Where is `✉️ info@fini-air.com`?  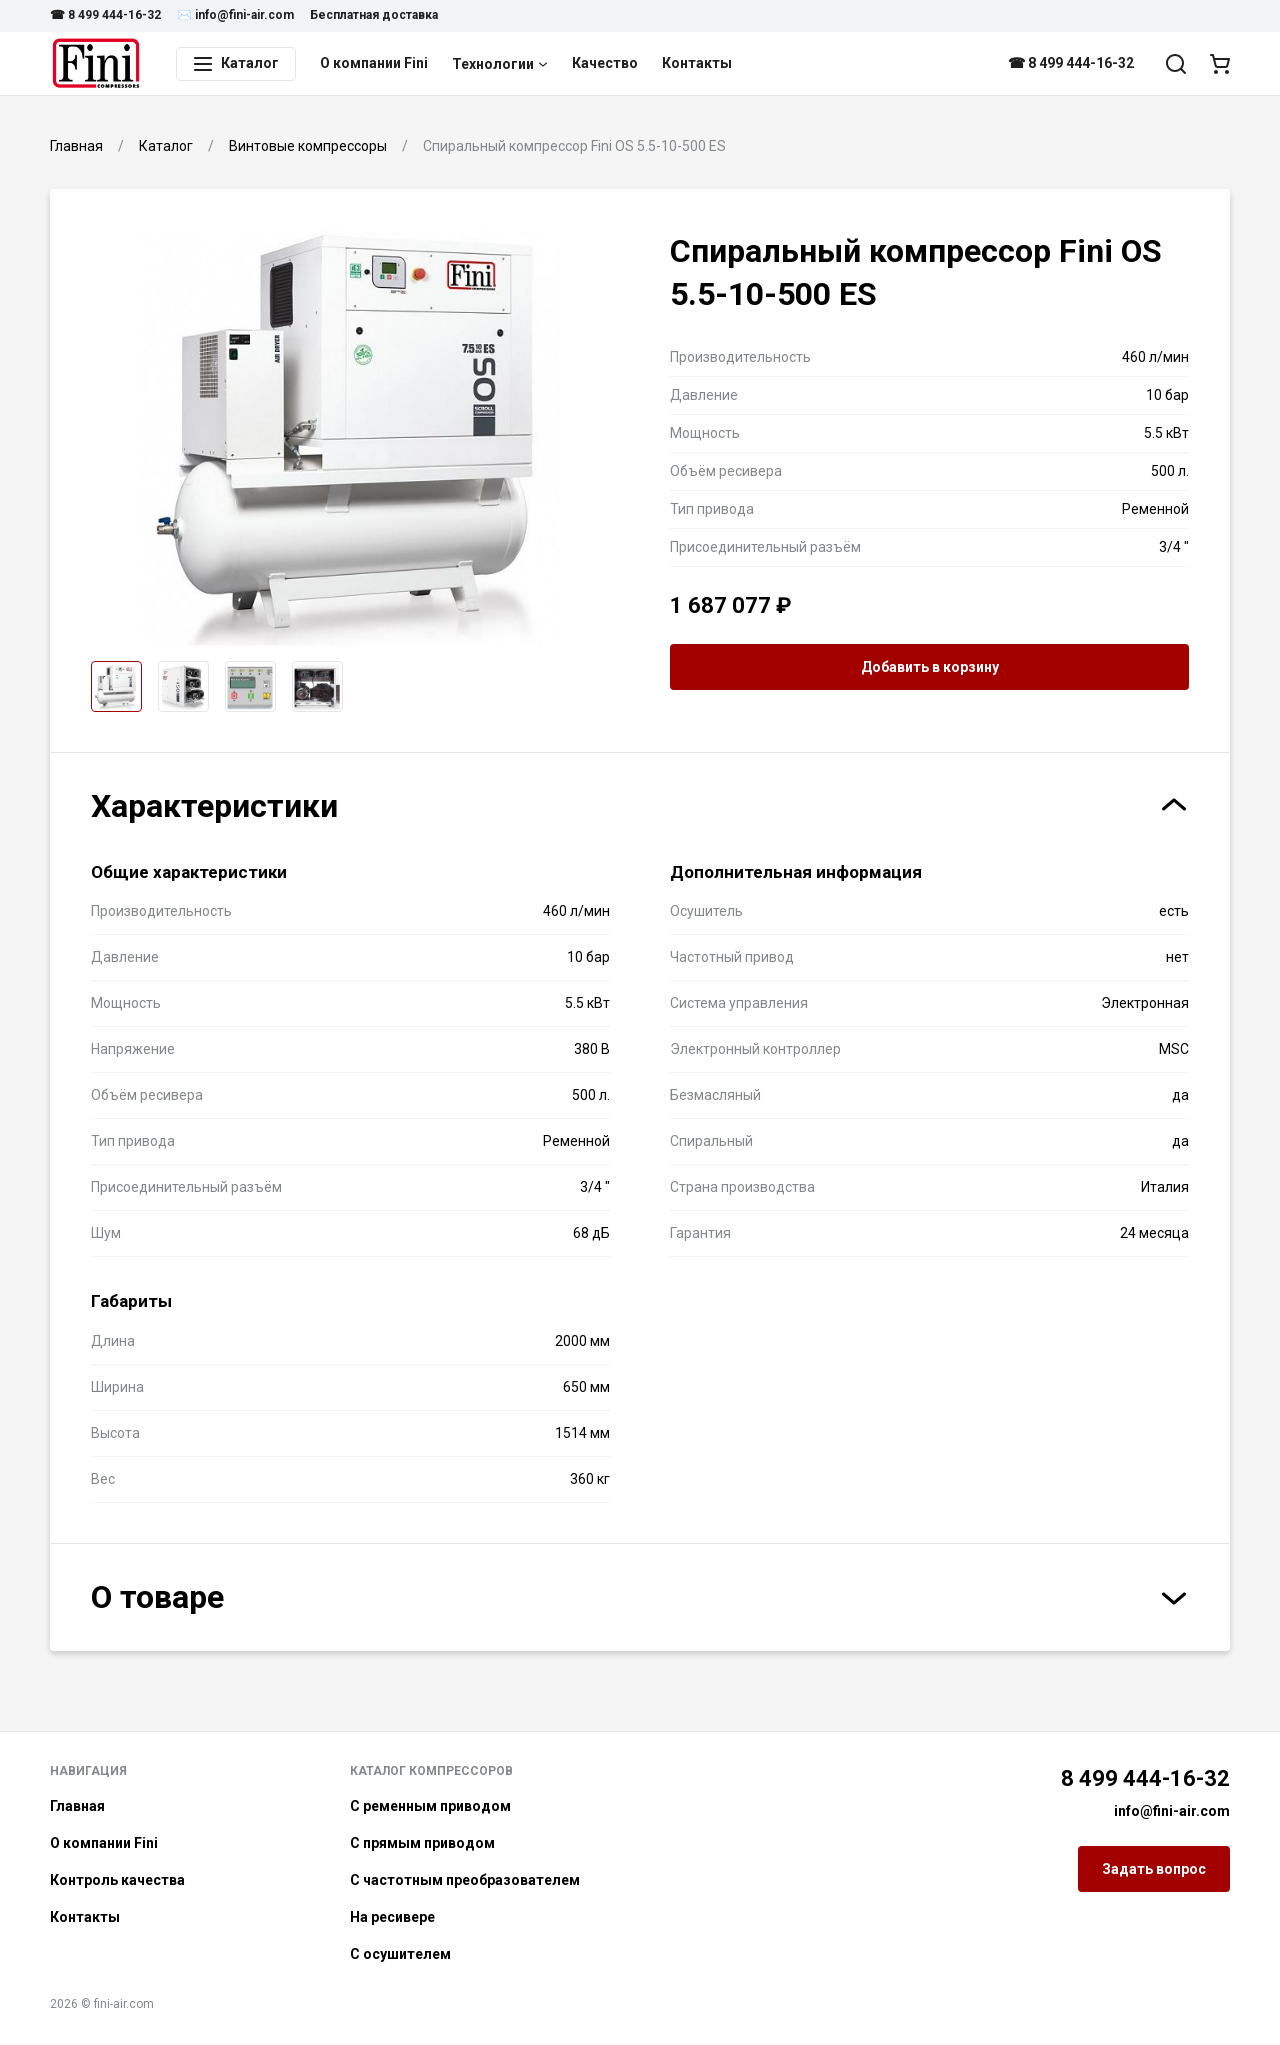 ✉️ info@fini-air.com is located at coordinates (235, 15).